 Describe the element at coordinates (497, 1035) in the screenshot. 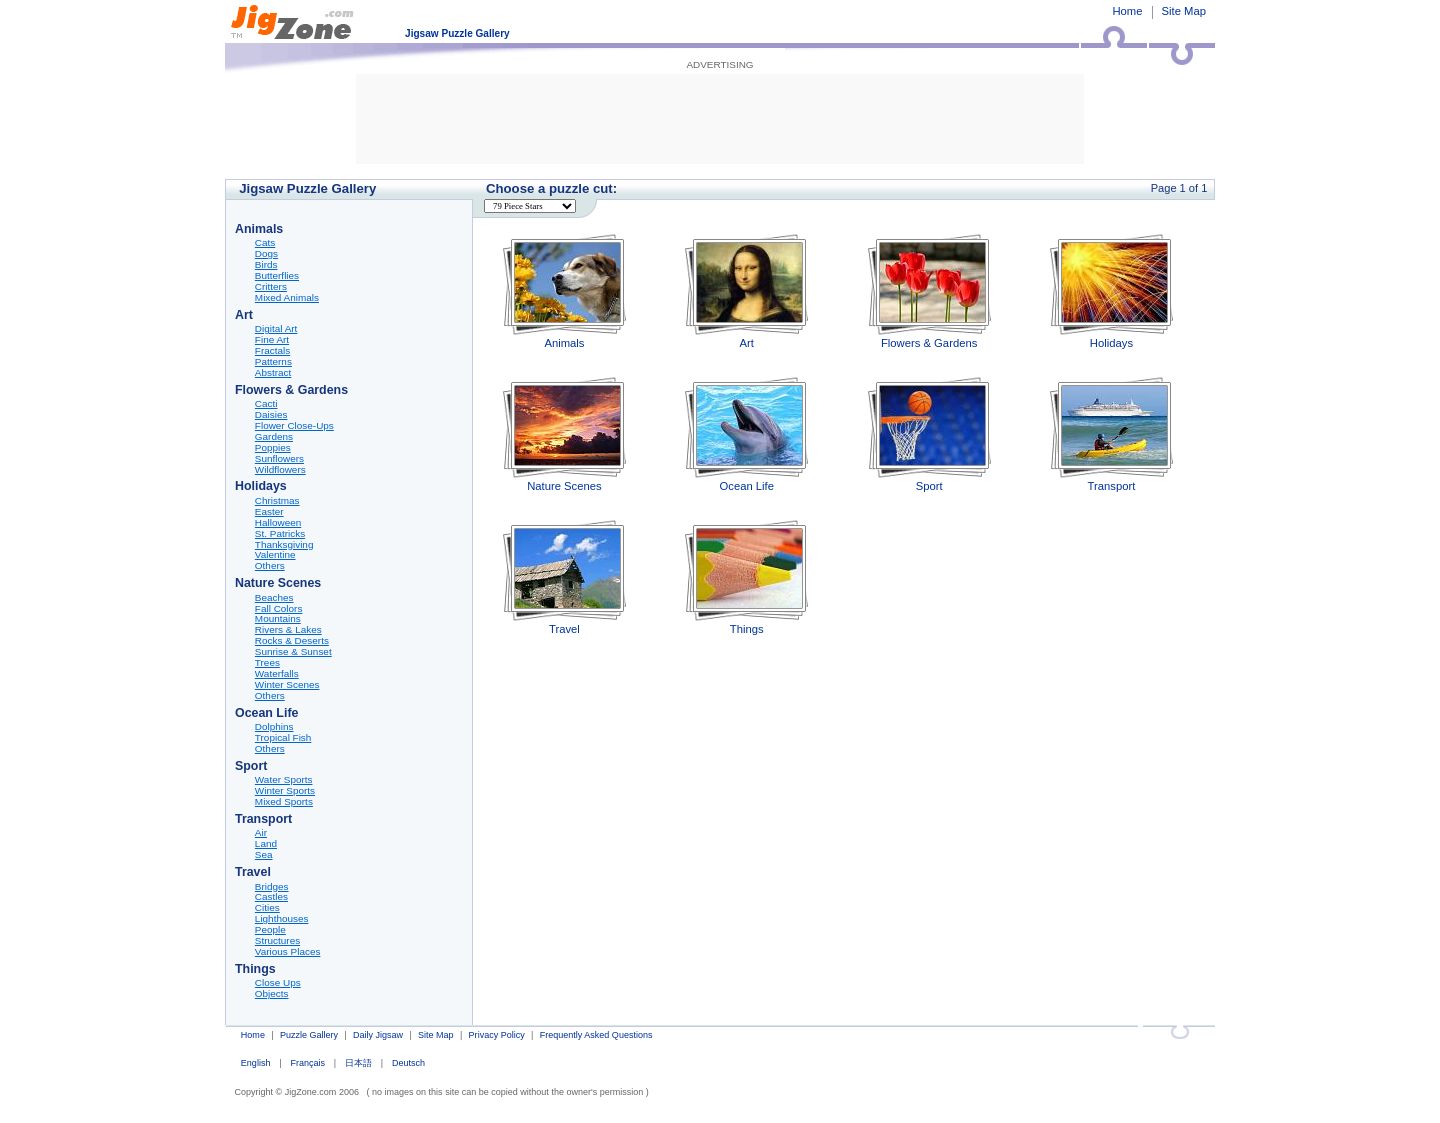

I see `Privacy Policy` at that location.